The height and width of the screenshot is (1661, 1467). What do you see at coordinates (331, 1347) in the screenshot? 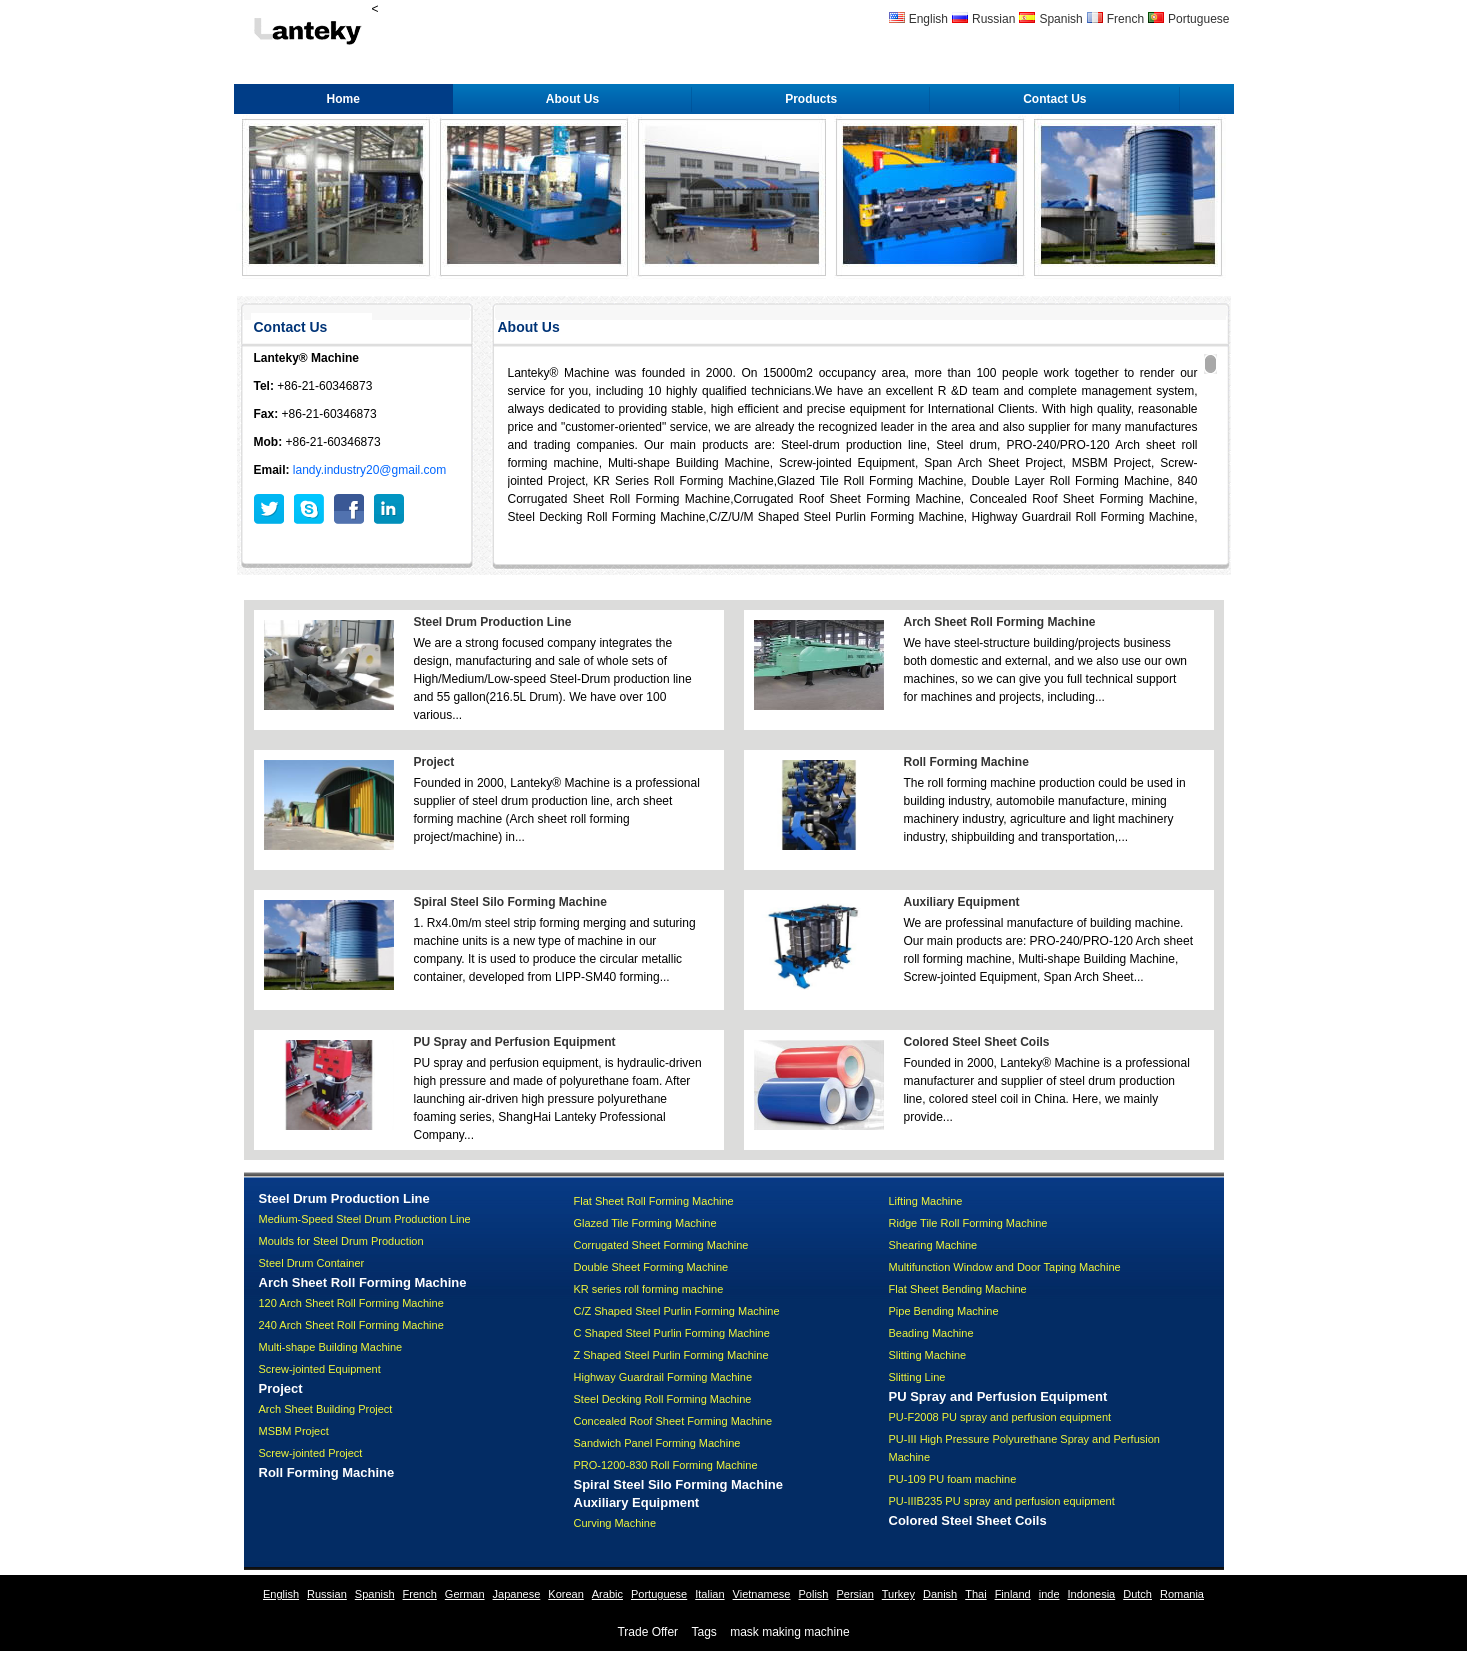
I see `Multi-shape Building Machine` at bounding box center [331, 1347].